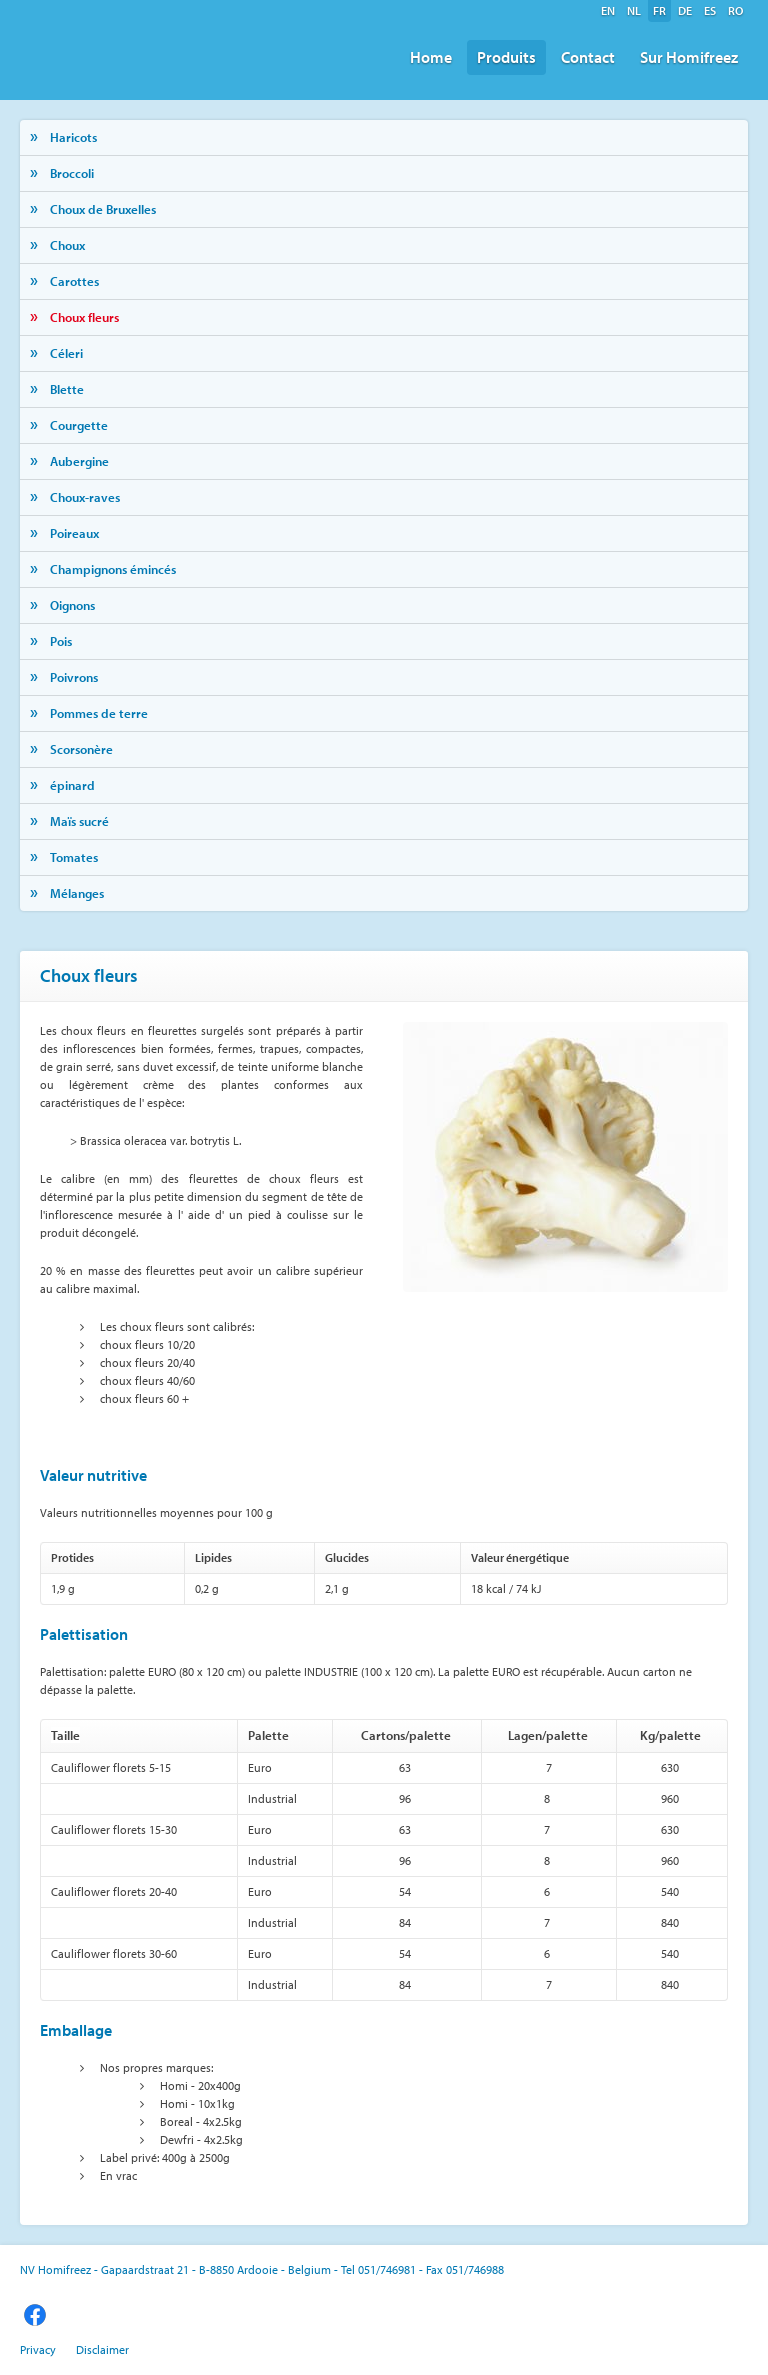 The width and height of the screenshot is (768, 2375). What do you see at coordinates (506, 57) in the screenshot?
I see `Produits` at bounding box center [506, 57].